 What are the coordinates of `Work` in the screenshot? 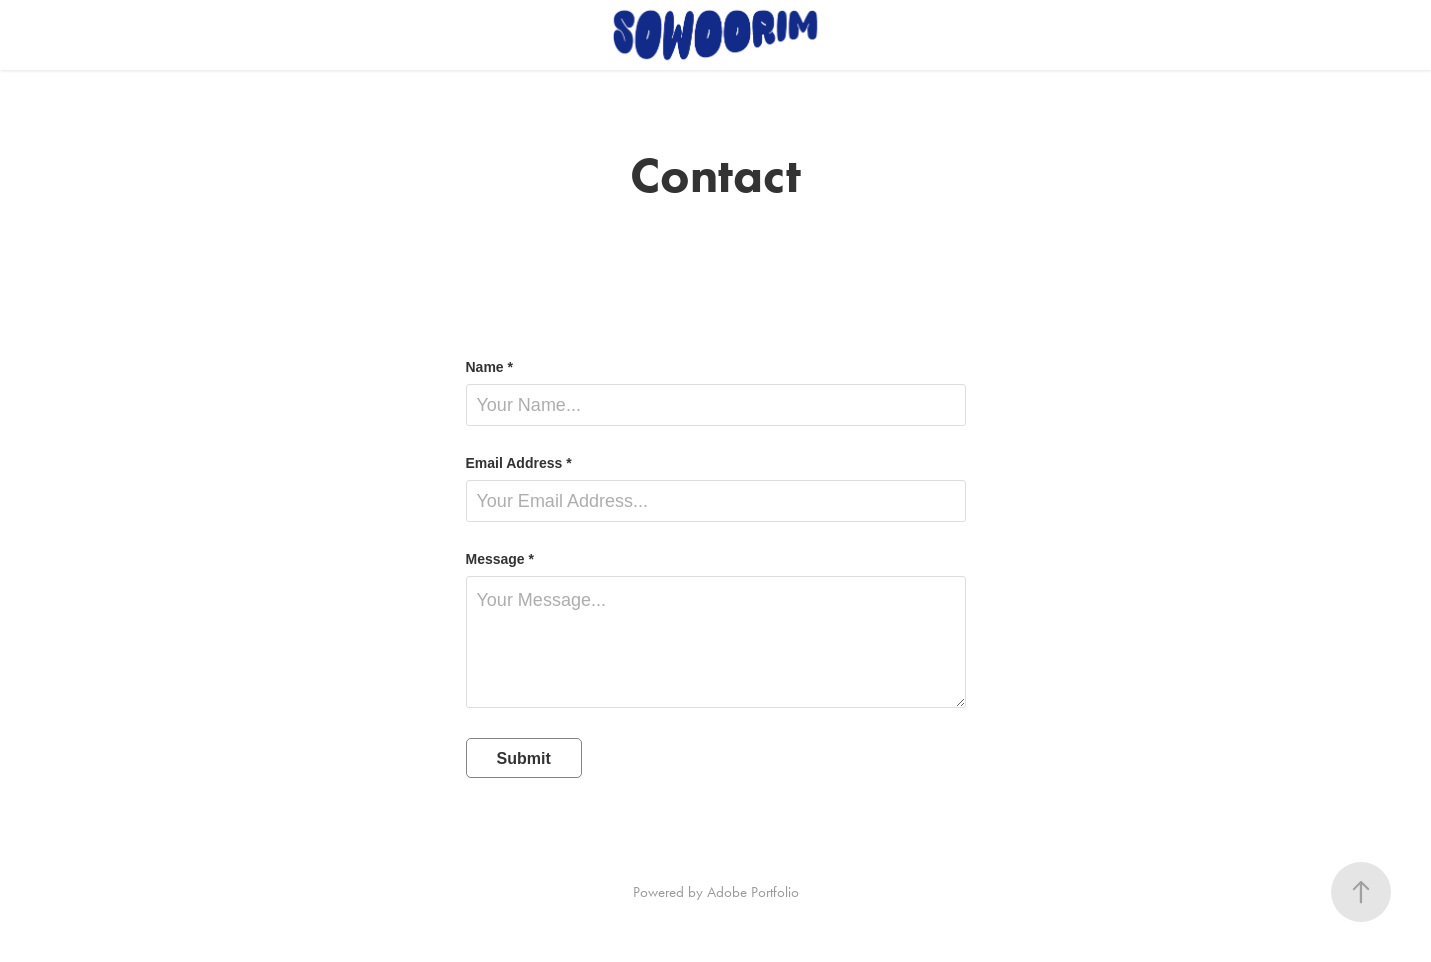 It's located at (64, 35).